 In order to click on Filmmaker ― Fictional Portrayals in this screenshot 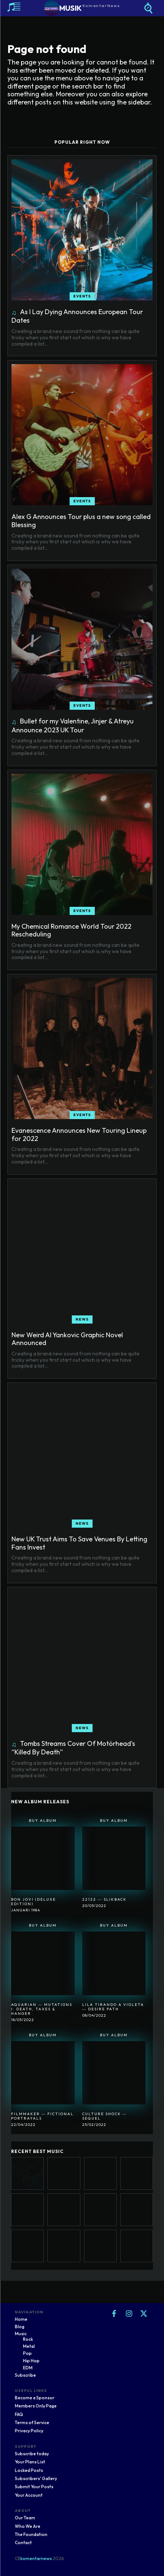, I will do `click(42, 2116)`.